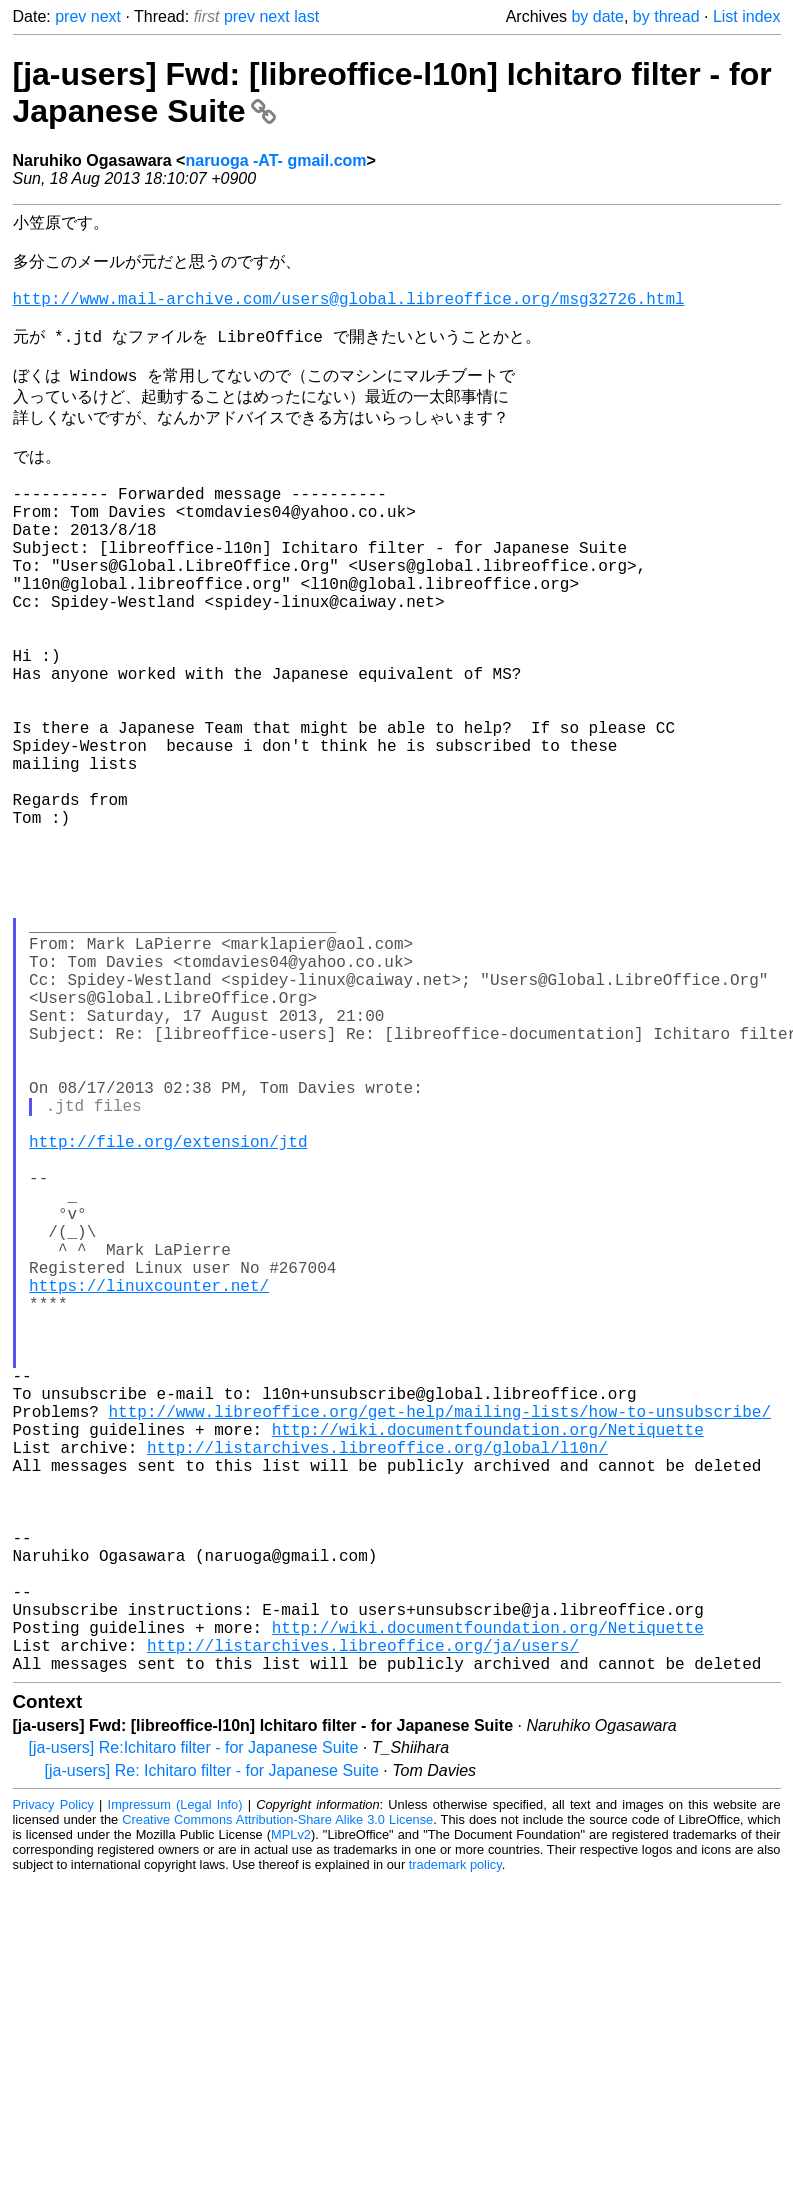  I want to click on naruoga -AT- gmail.com, so click(275, 160).